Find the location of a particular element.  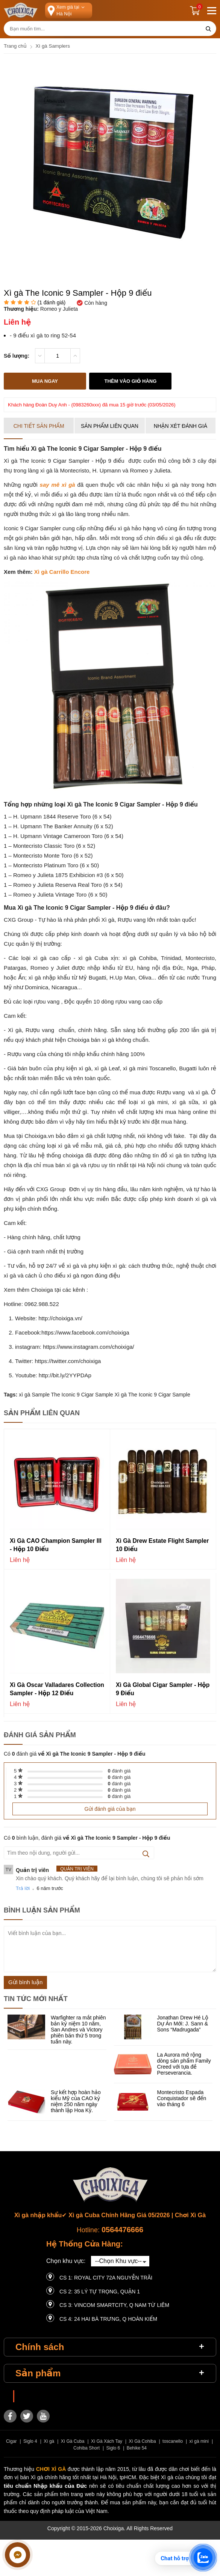

CS 4: 24 Hai Bà Trưng, ​​Q Hoàn Kiếm is located at coordinates (108, 2318).